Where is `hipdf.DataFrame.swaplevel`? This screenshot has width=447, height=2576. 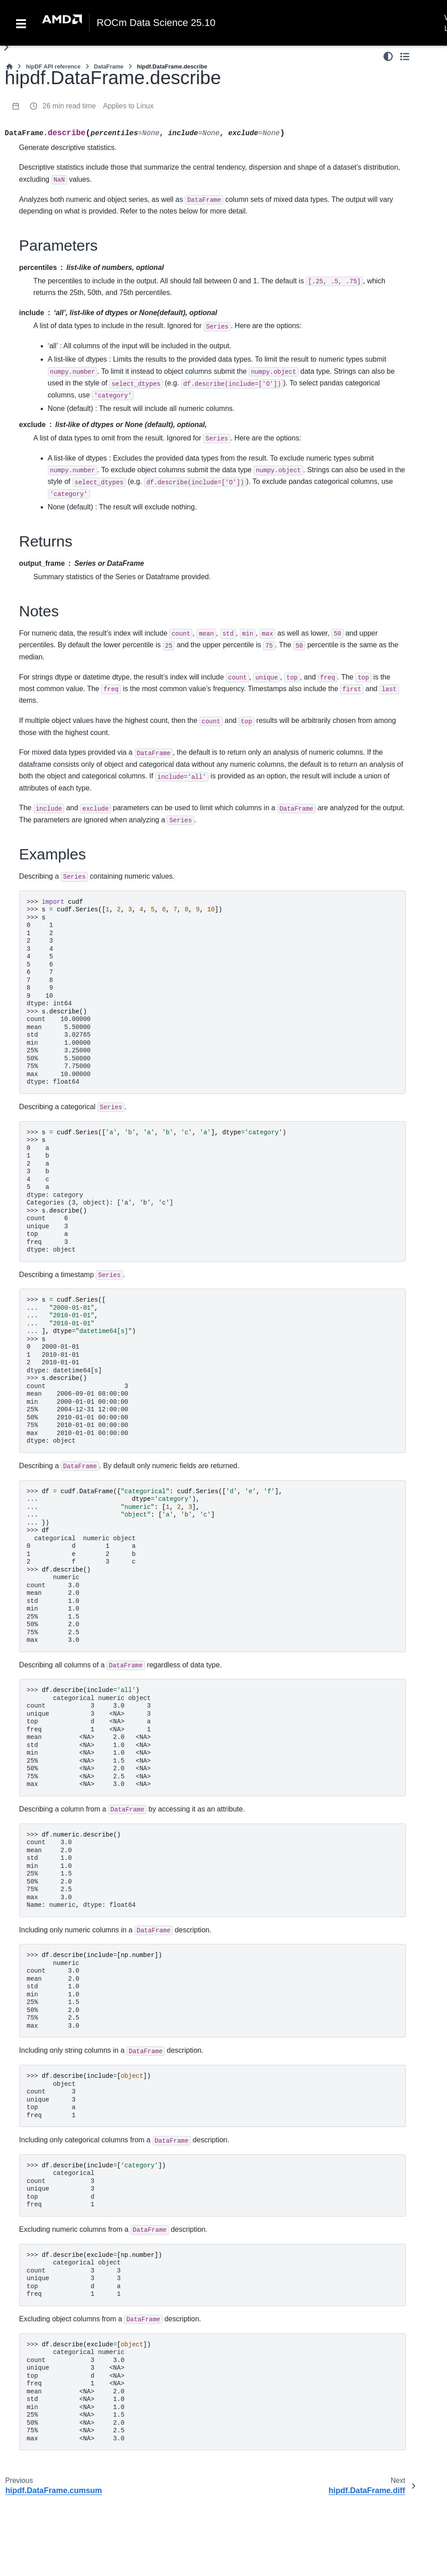
hipdf.DataFrame.swaplevel is located at coordinates (52, 2430).